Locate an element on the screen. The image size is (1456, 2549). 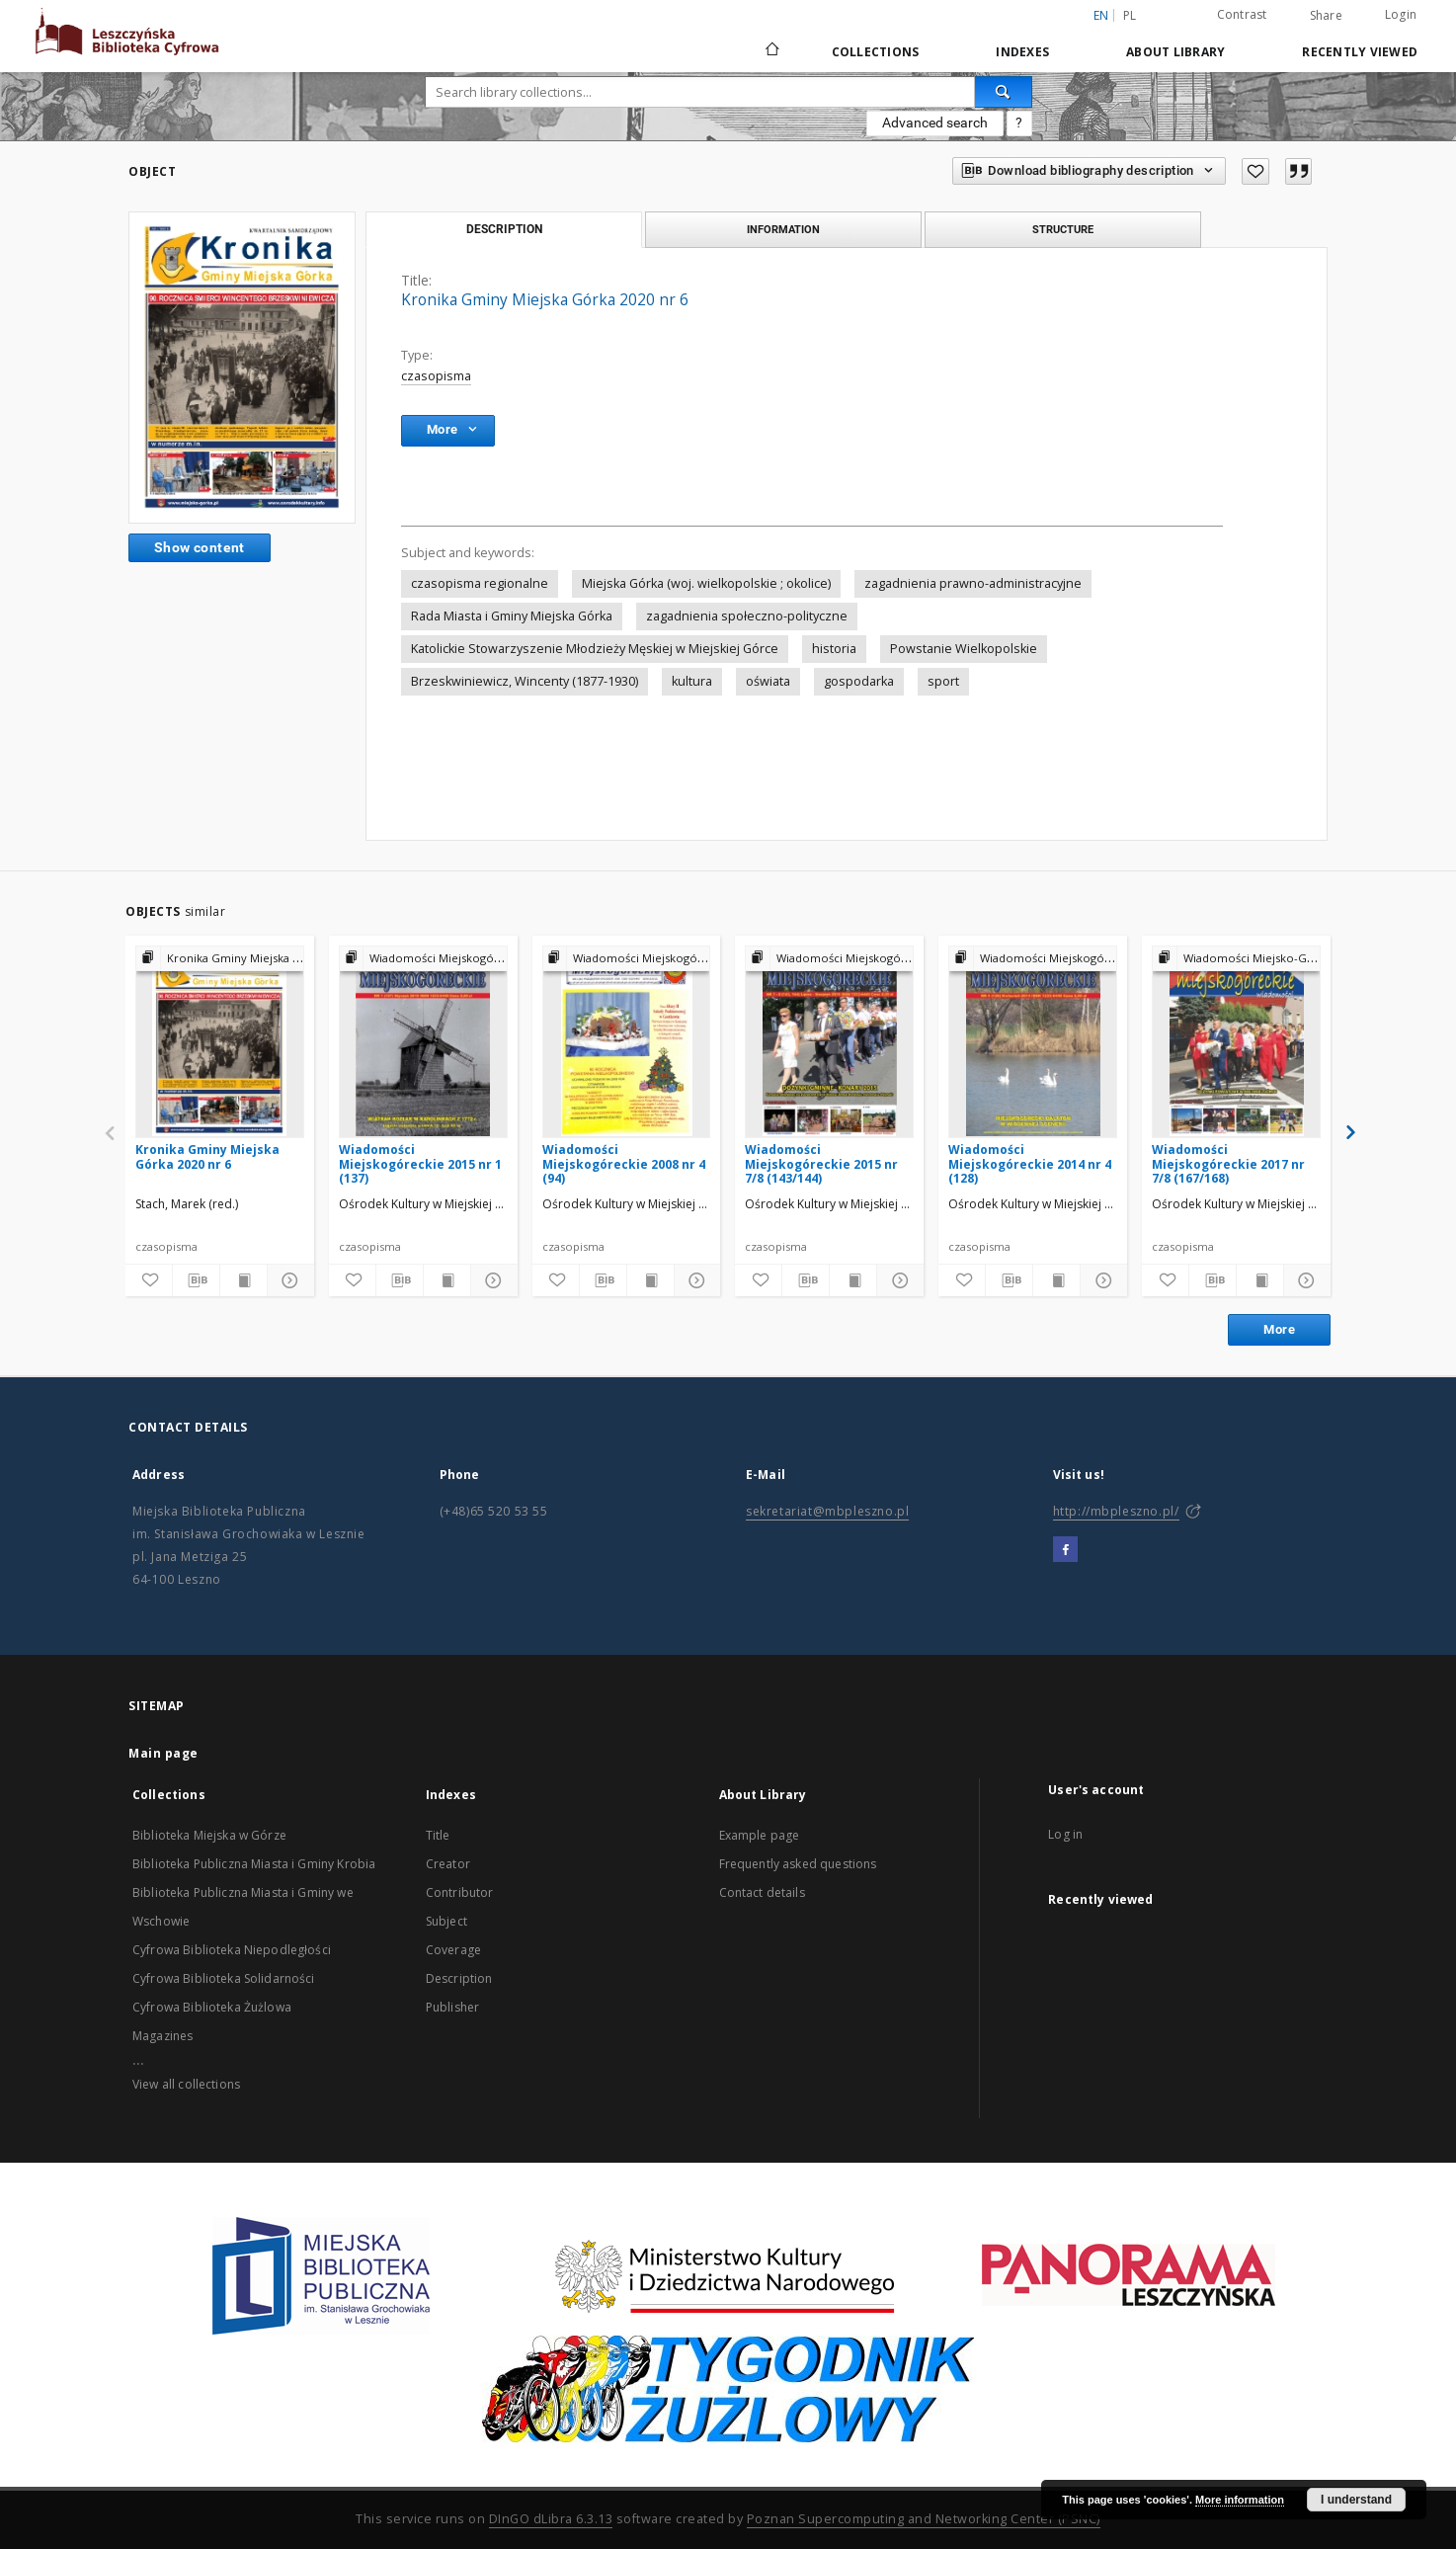
Cyfrowa Biblioteka Niepodległości is located at coordinates (231, 1949).